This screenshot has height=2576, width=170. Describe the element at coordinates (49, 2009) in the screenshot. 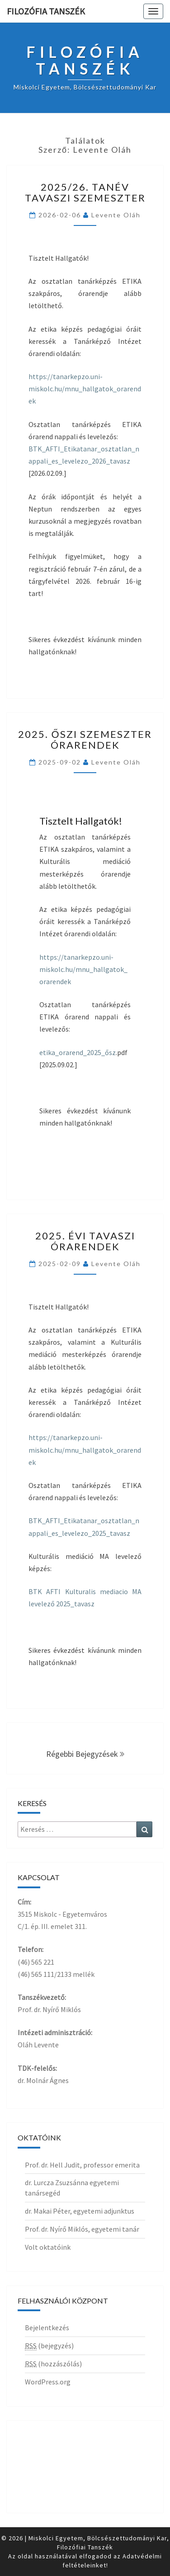

I see `Prof. dr. Nyírő Miklós` at that location.